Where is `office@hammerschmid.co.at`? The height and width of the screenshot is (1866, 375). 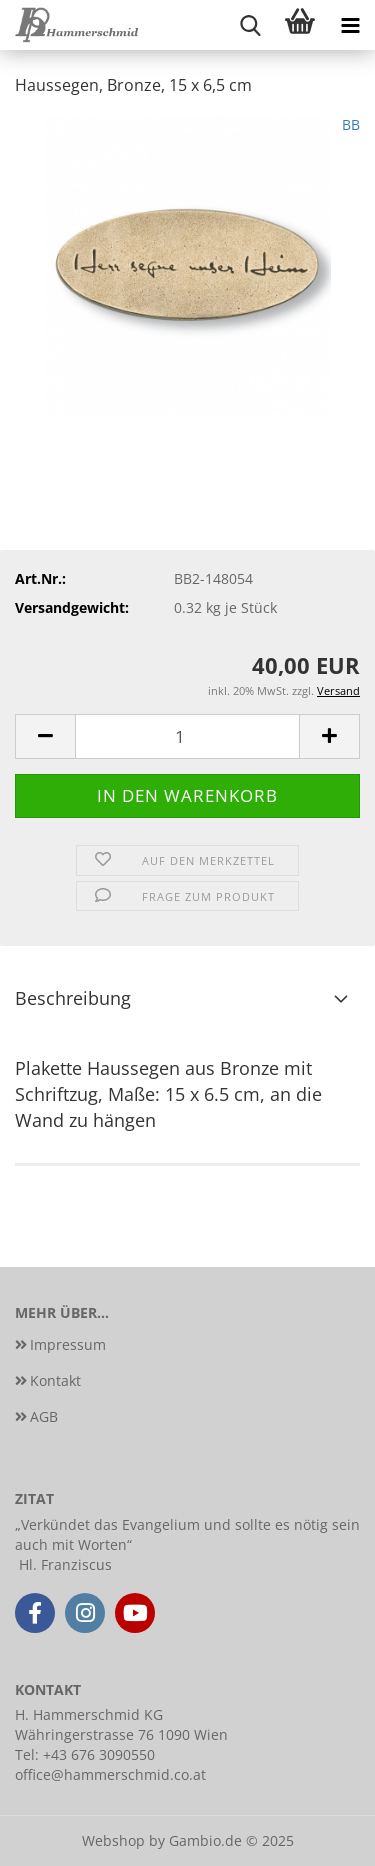 office@hammerschmid.co.at is located at coordinates (110, 1774).